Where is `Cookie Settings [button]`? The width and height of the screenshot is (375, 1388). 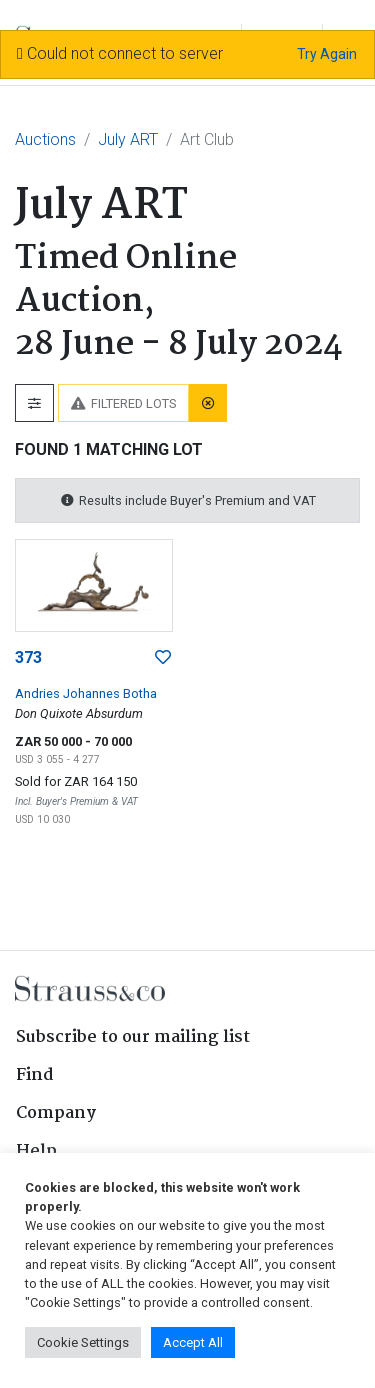
Cookie Settings [button] is located at coordinates (83, 1342).